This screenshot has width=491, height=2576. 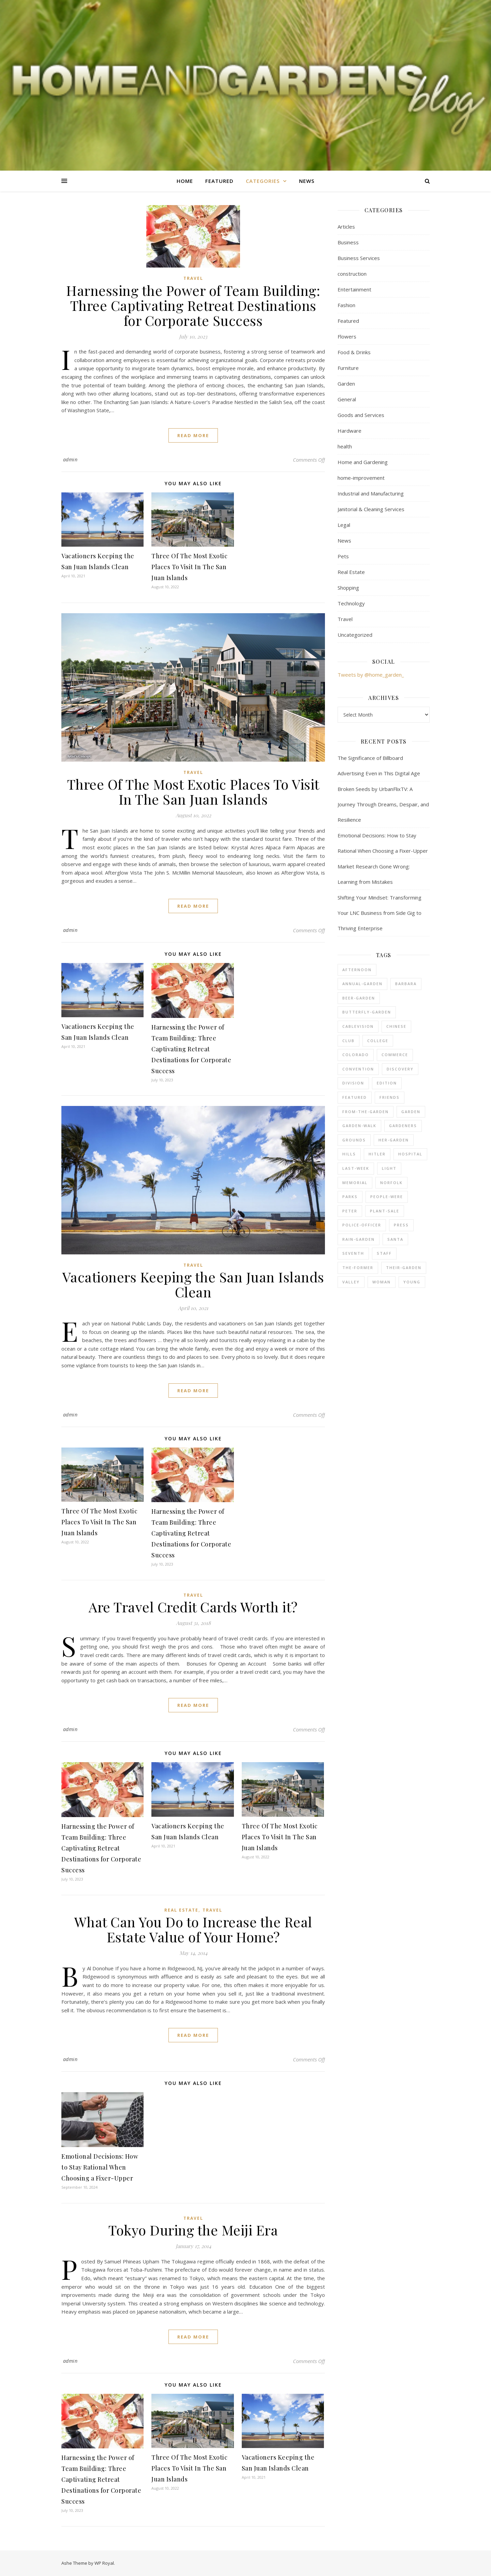 What do you see at coordinates (358, 998) in the screenshot?
I see `beer-garden` at bounding box center [358, 998].